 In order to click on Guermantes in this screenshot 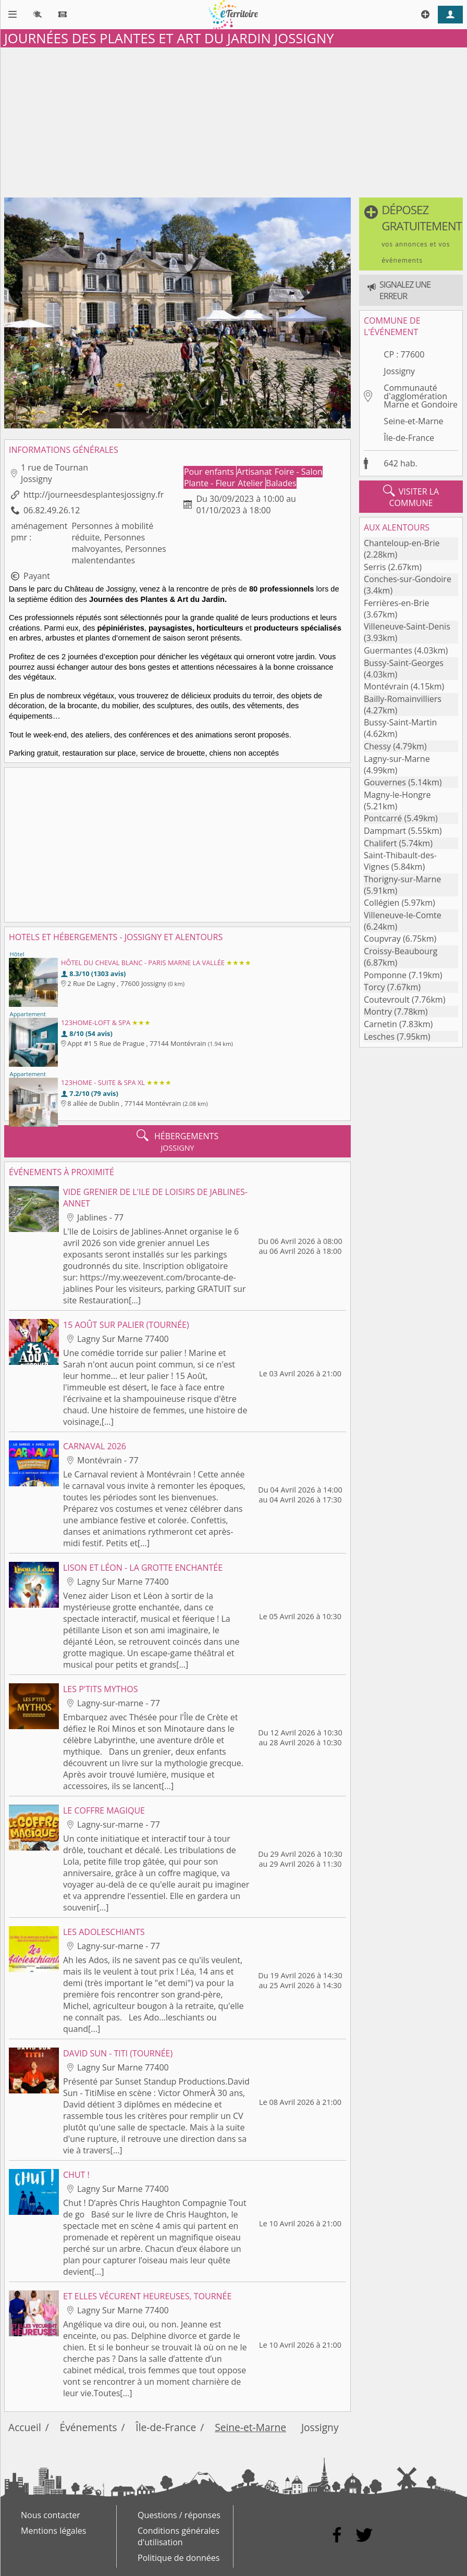, I will do `click(388, 650)`.